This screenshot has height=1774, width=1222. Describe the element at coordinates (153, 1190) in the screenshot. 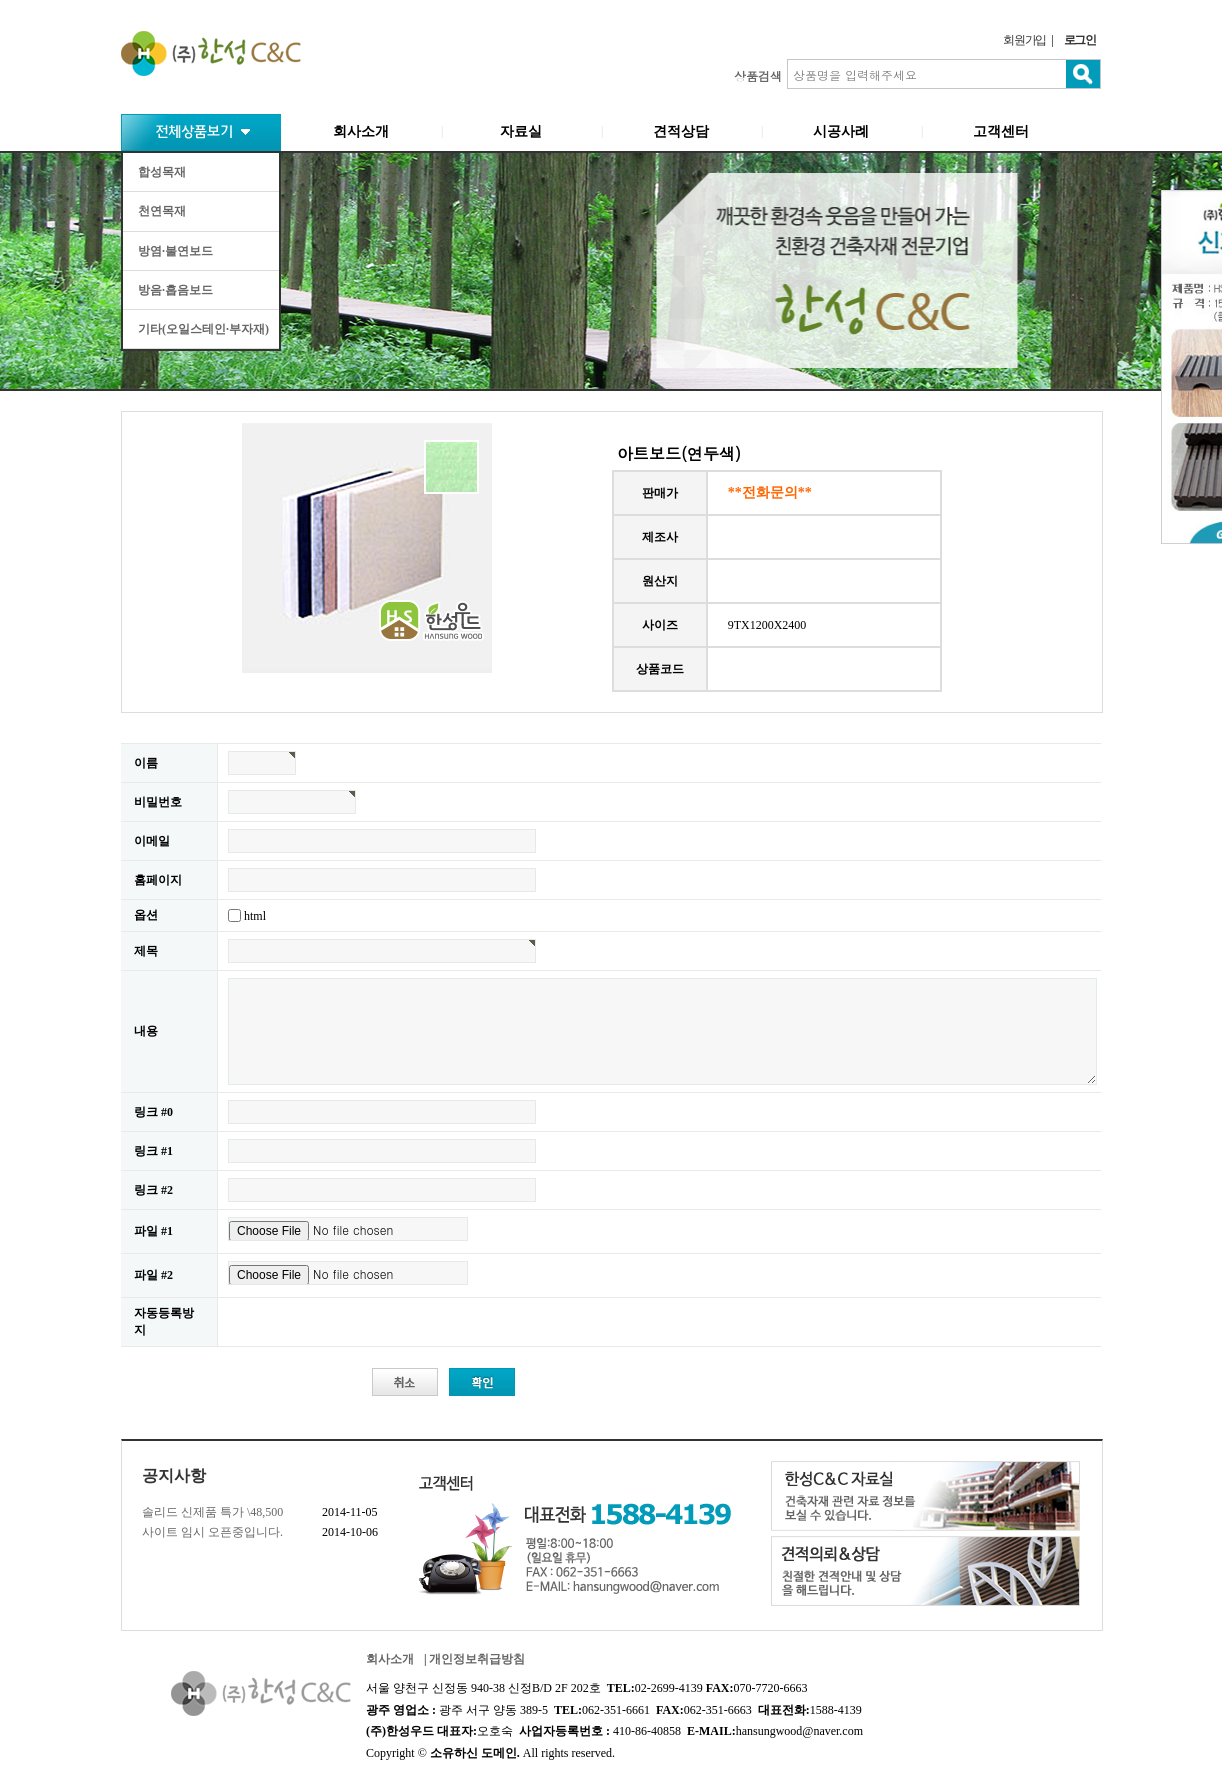

I see `링크 #2` at that location.